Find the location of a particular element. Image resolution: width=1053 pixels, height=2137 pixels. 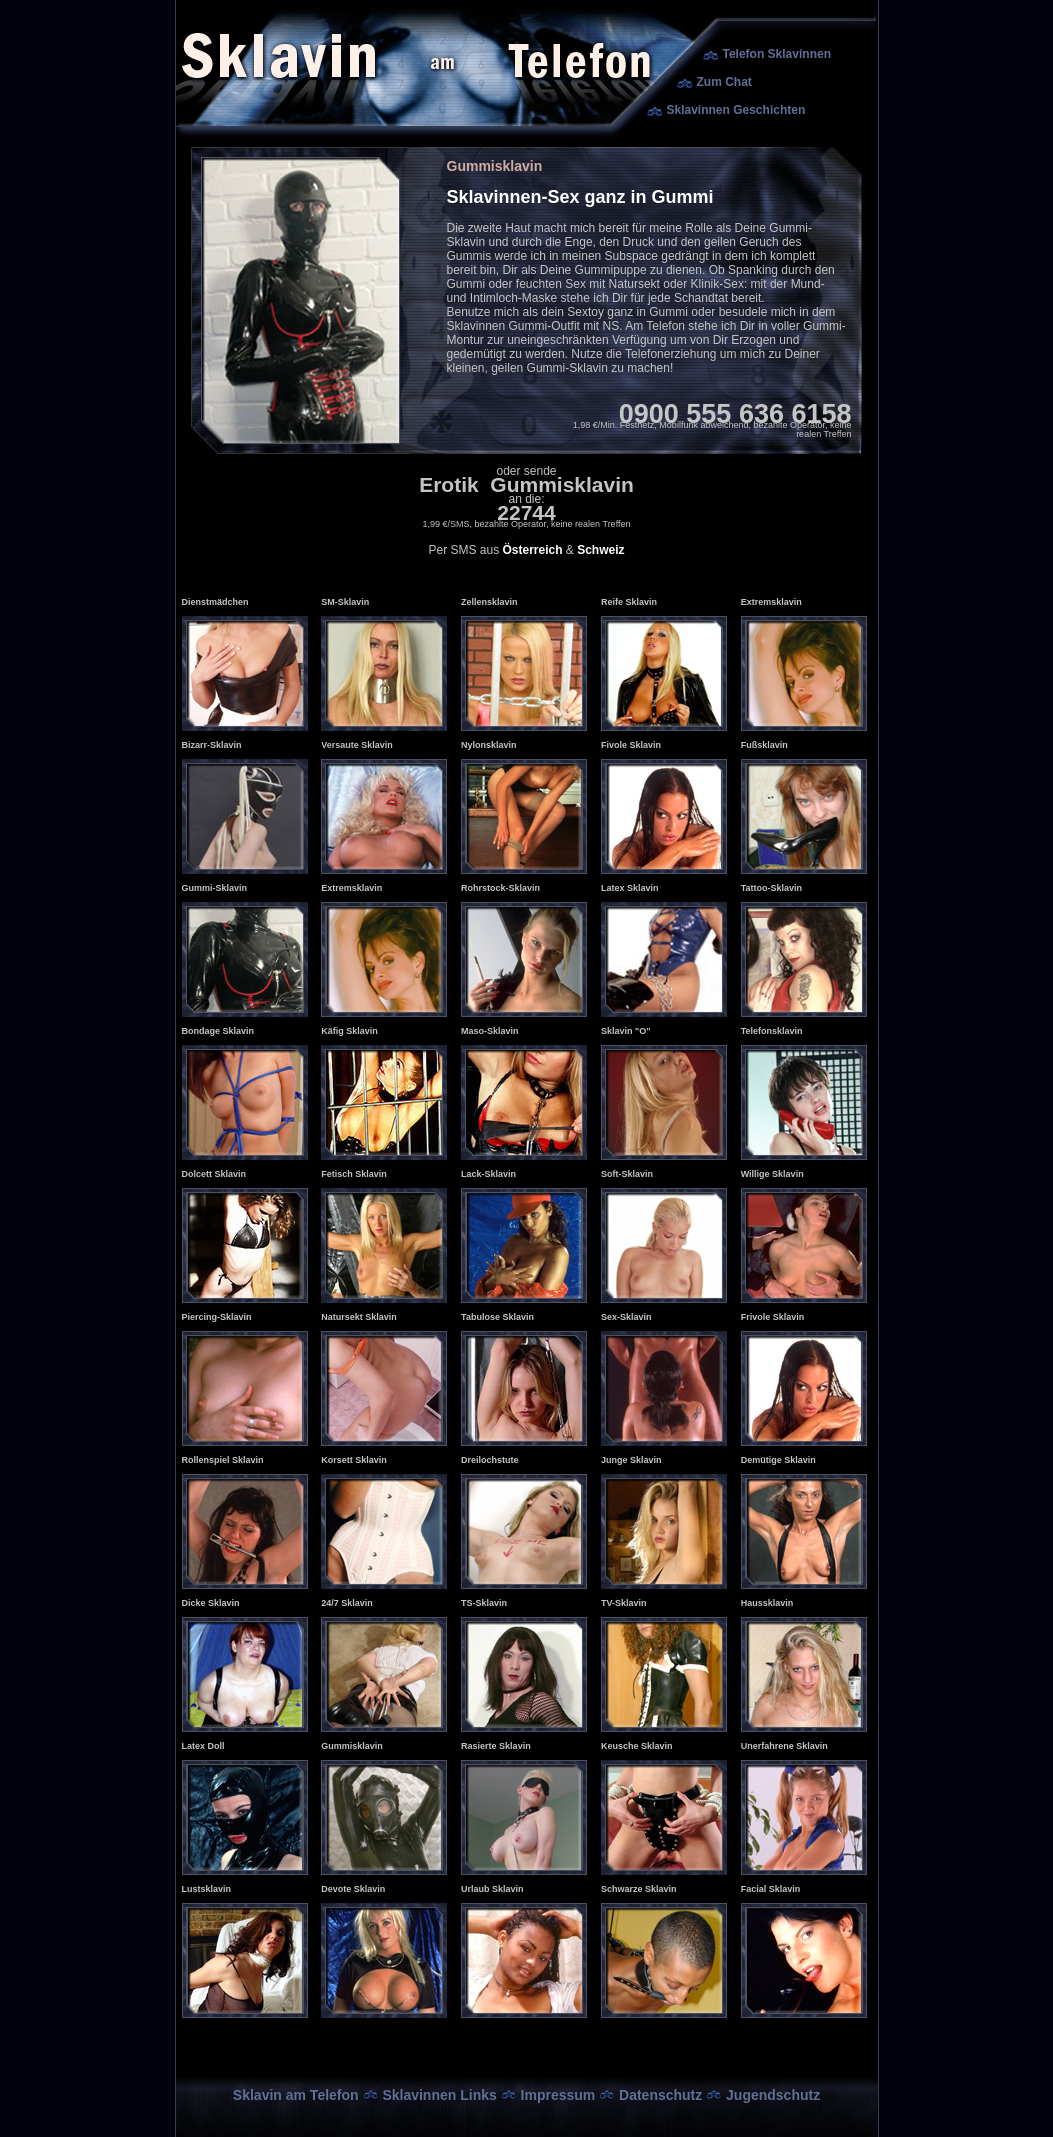

Nylonsklavin is located at coordinates (489, 745).